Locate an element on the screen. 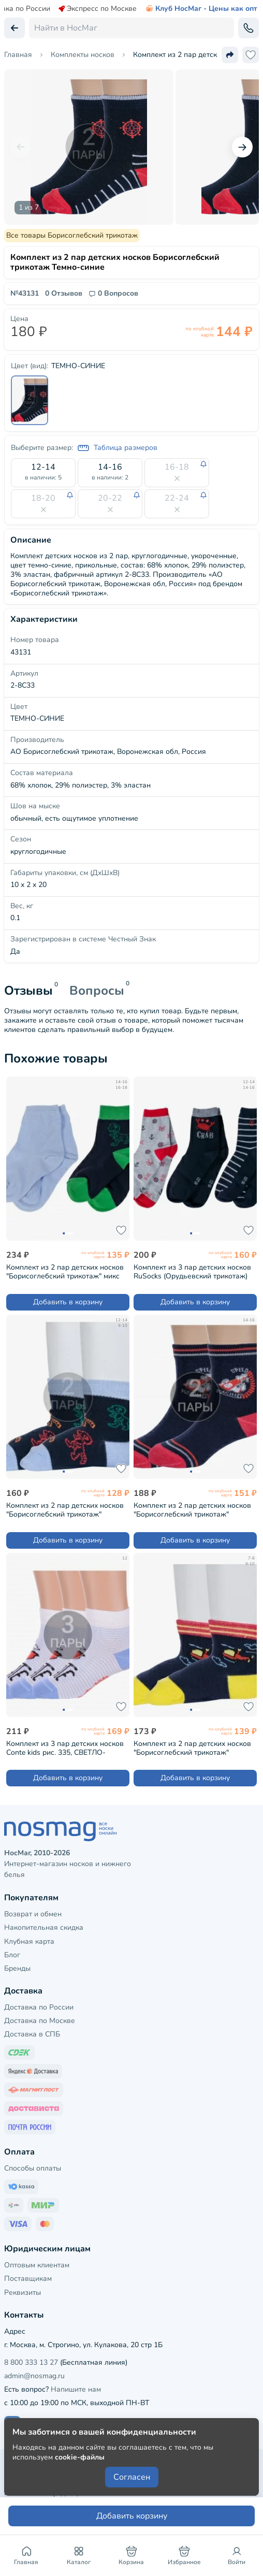 This screenshot has height=2576, width=263. Комплект из 2 пар детских носков "Борисоглебский трикотаж" ТЕМНО-СИНИЕ (2-8СМ1005/2) is located at coordinates (192, 1748).